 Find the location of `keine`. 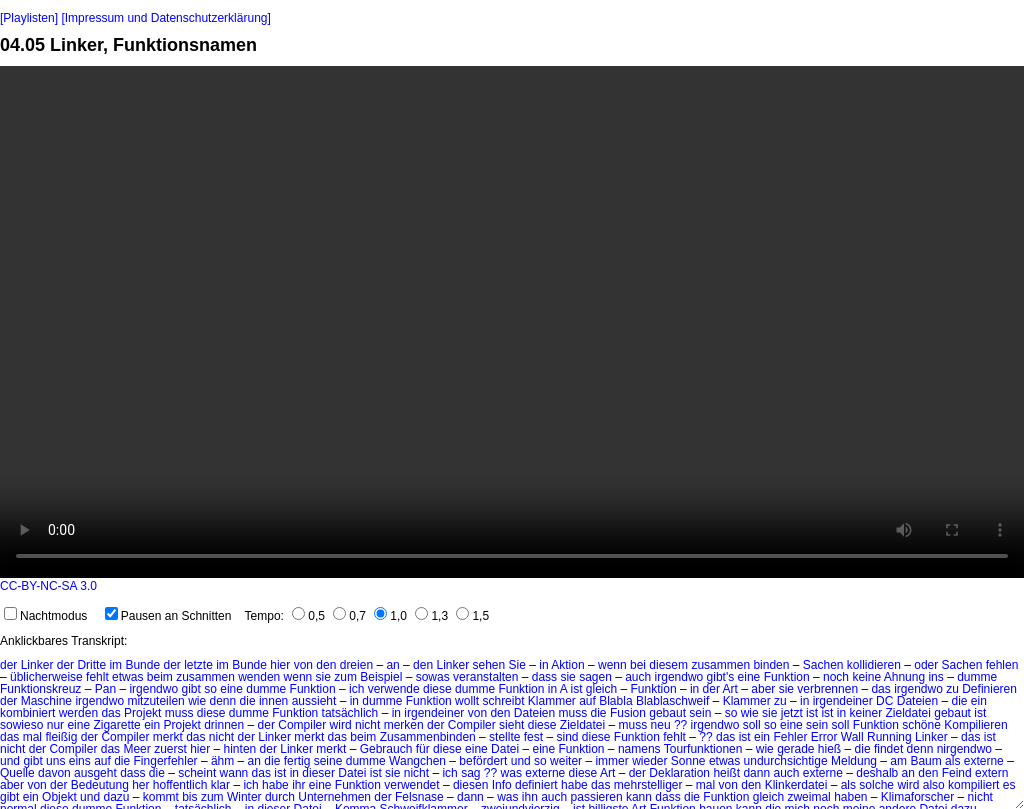

keine is located at coordinates (866, 677).